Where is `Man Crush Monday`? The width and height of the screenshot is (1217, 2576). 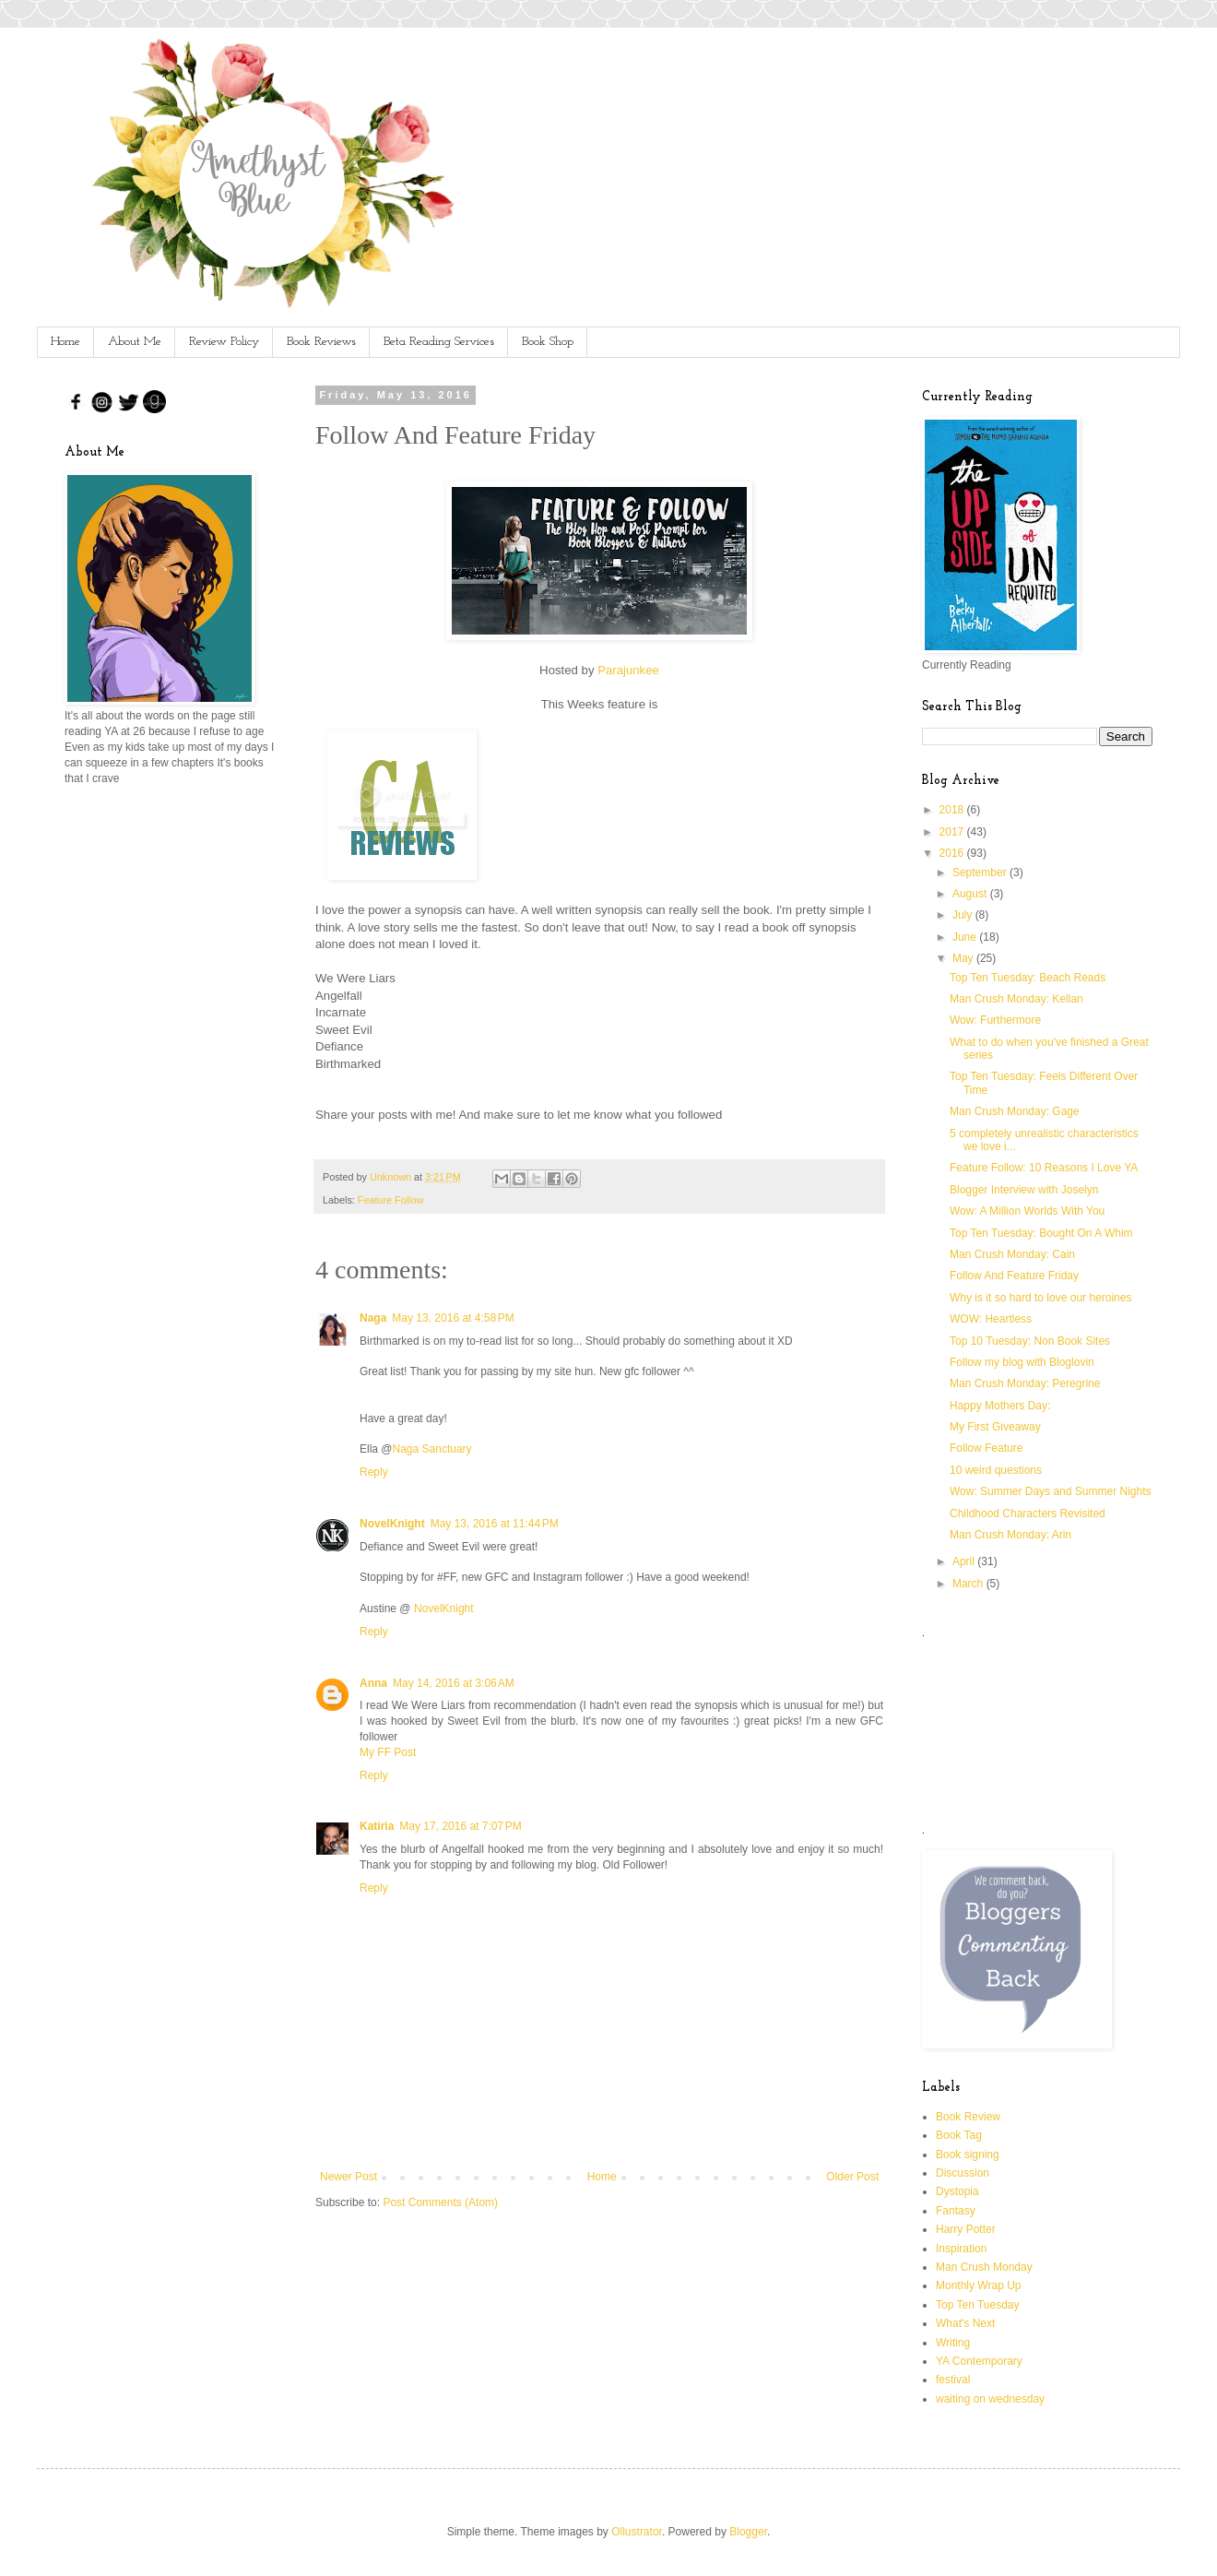
Man Crush Monday is located at coordinates (984, 2267).